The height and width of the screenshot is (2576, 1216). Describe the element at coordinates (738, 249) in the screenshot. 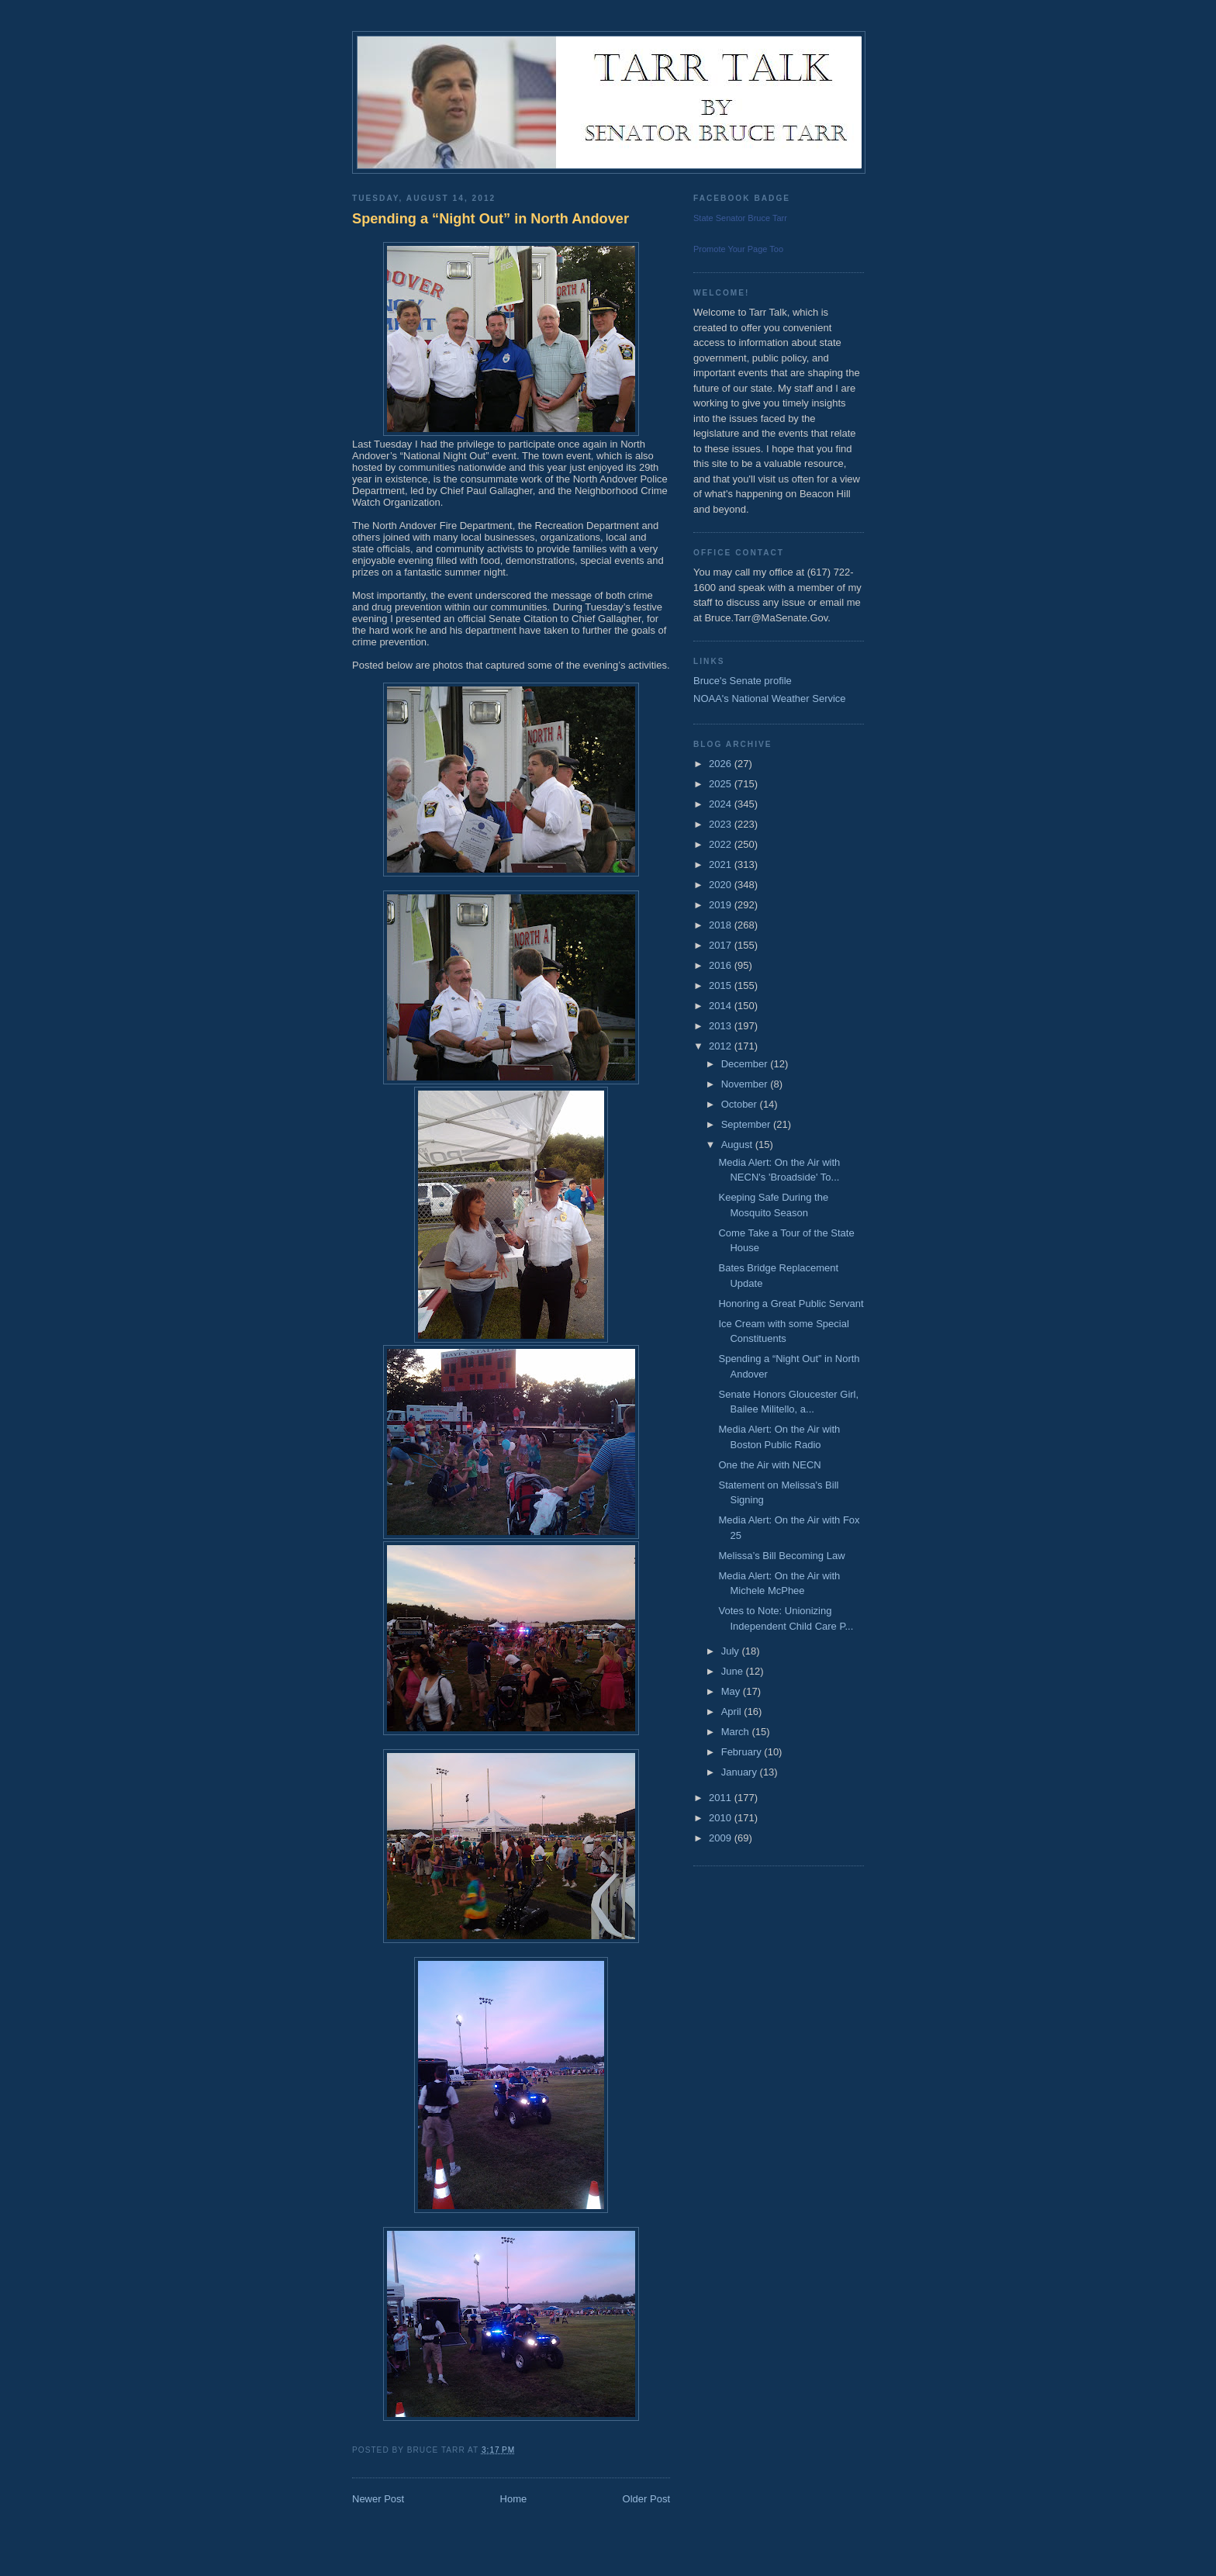

I see `Promote Your Page Too` at that location.